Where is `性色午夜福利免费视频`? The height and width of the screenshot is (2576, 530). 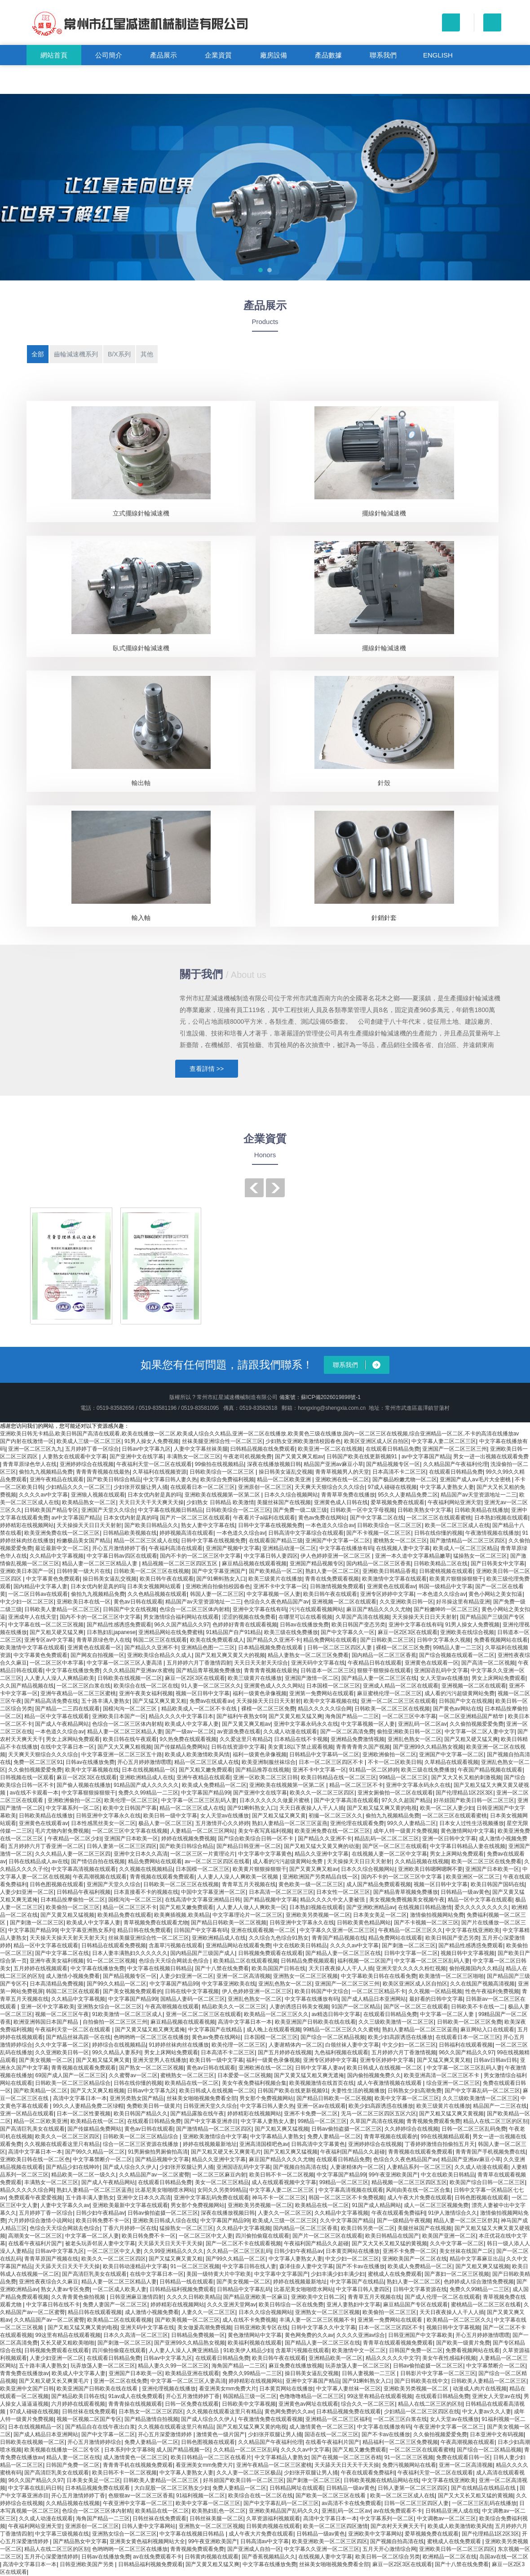
性色午夜福利免费视频 is located at coordinates (492, 1991).